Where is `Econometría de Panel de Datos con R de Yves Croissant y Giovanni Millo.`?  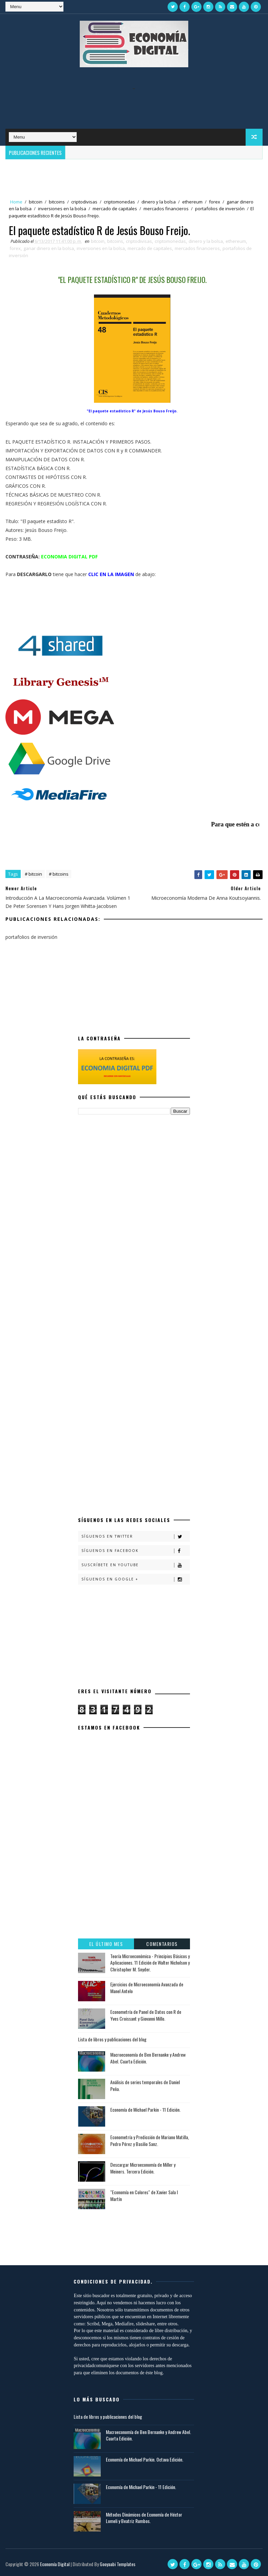
Econometría de Panel de Datos con R de Yves Croissant y Giovanni Millo. is located at coordinates (145, 2015).